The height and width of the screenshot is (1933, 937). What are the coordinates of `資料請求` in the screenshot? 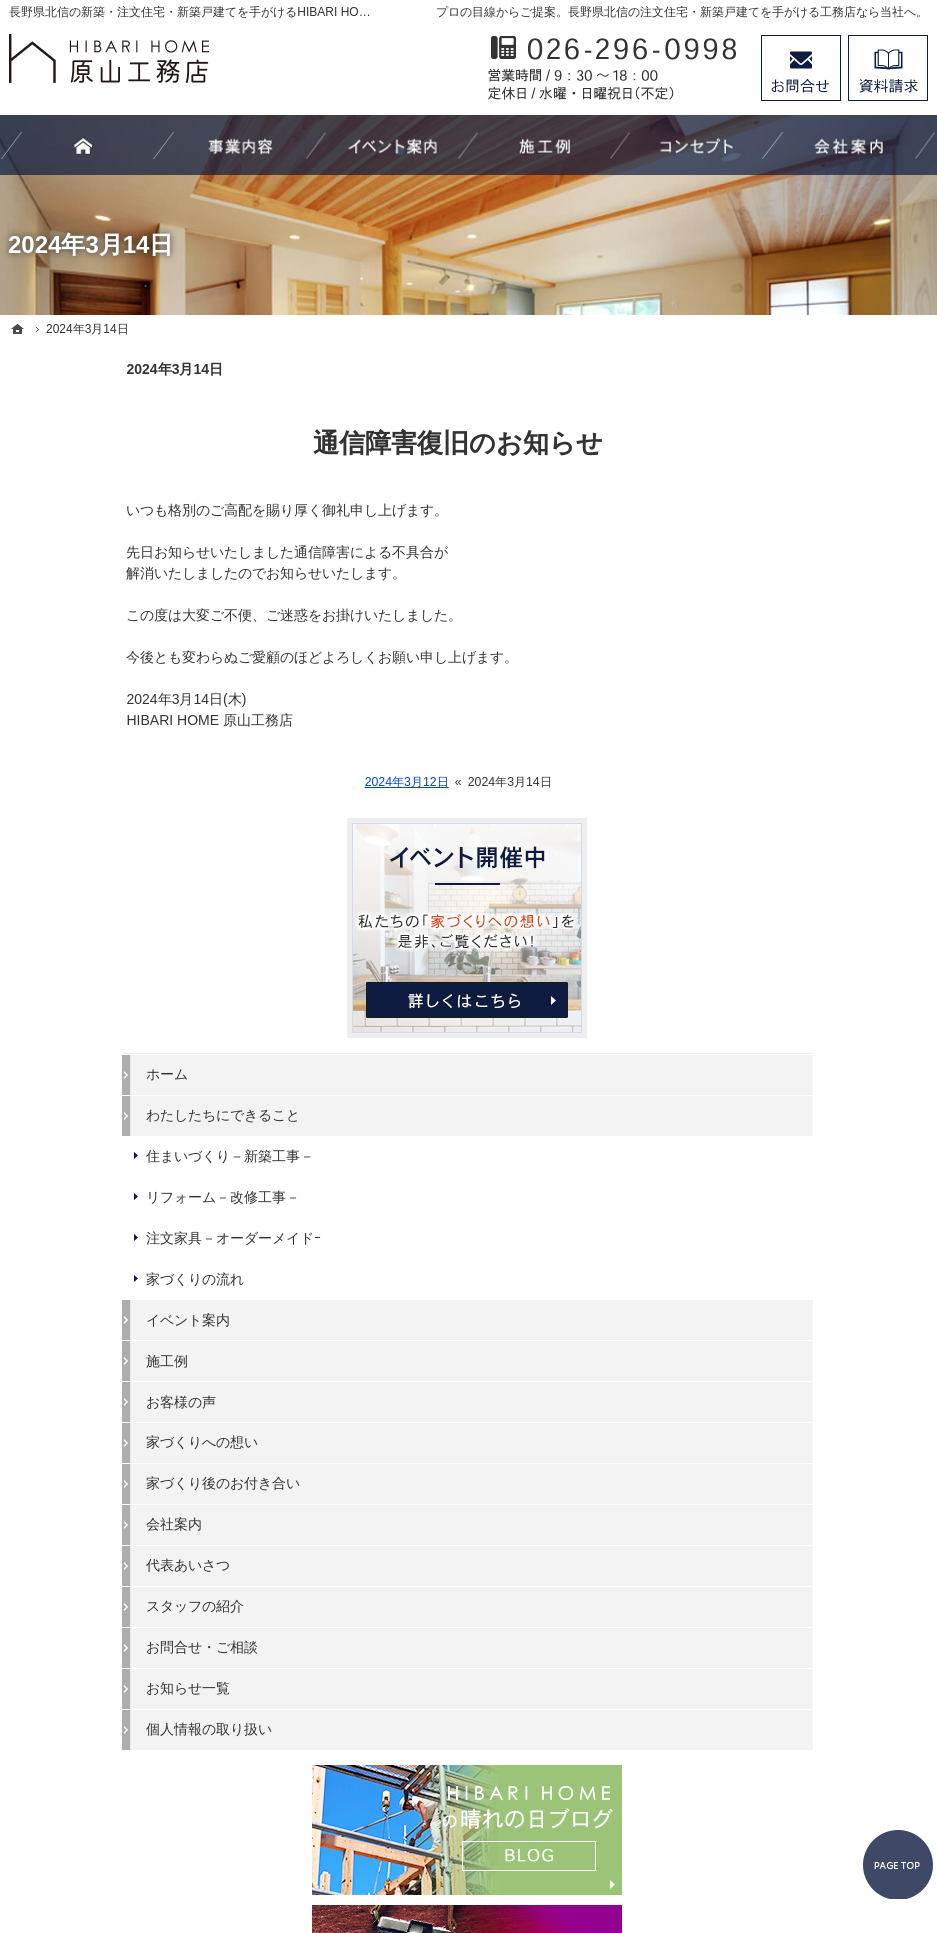 It's located at (888, 68).